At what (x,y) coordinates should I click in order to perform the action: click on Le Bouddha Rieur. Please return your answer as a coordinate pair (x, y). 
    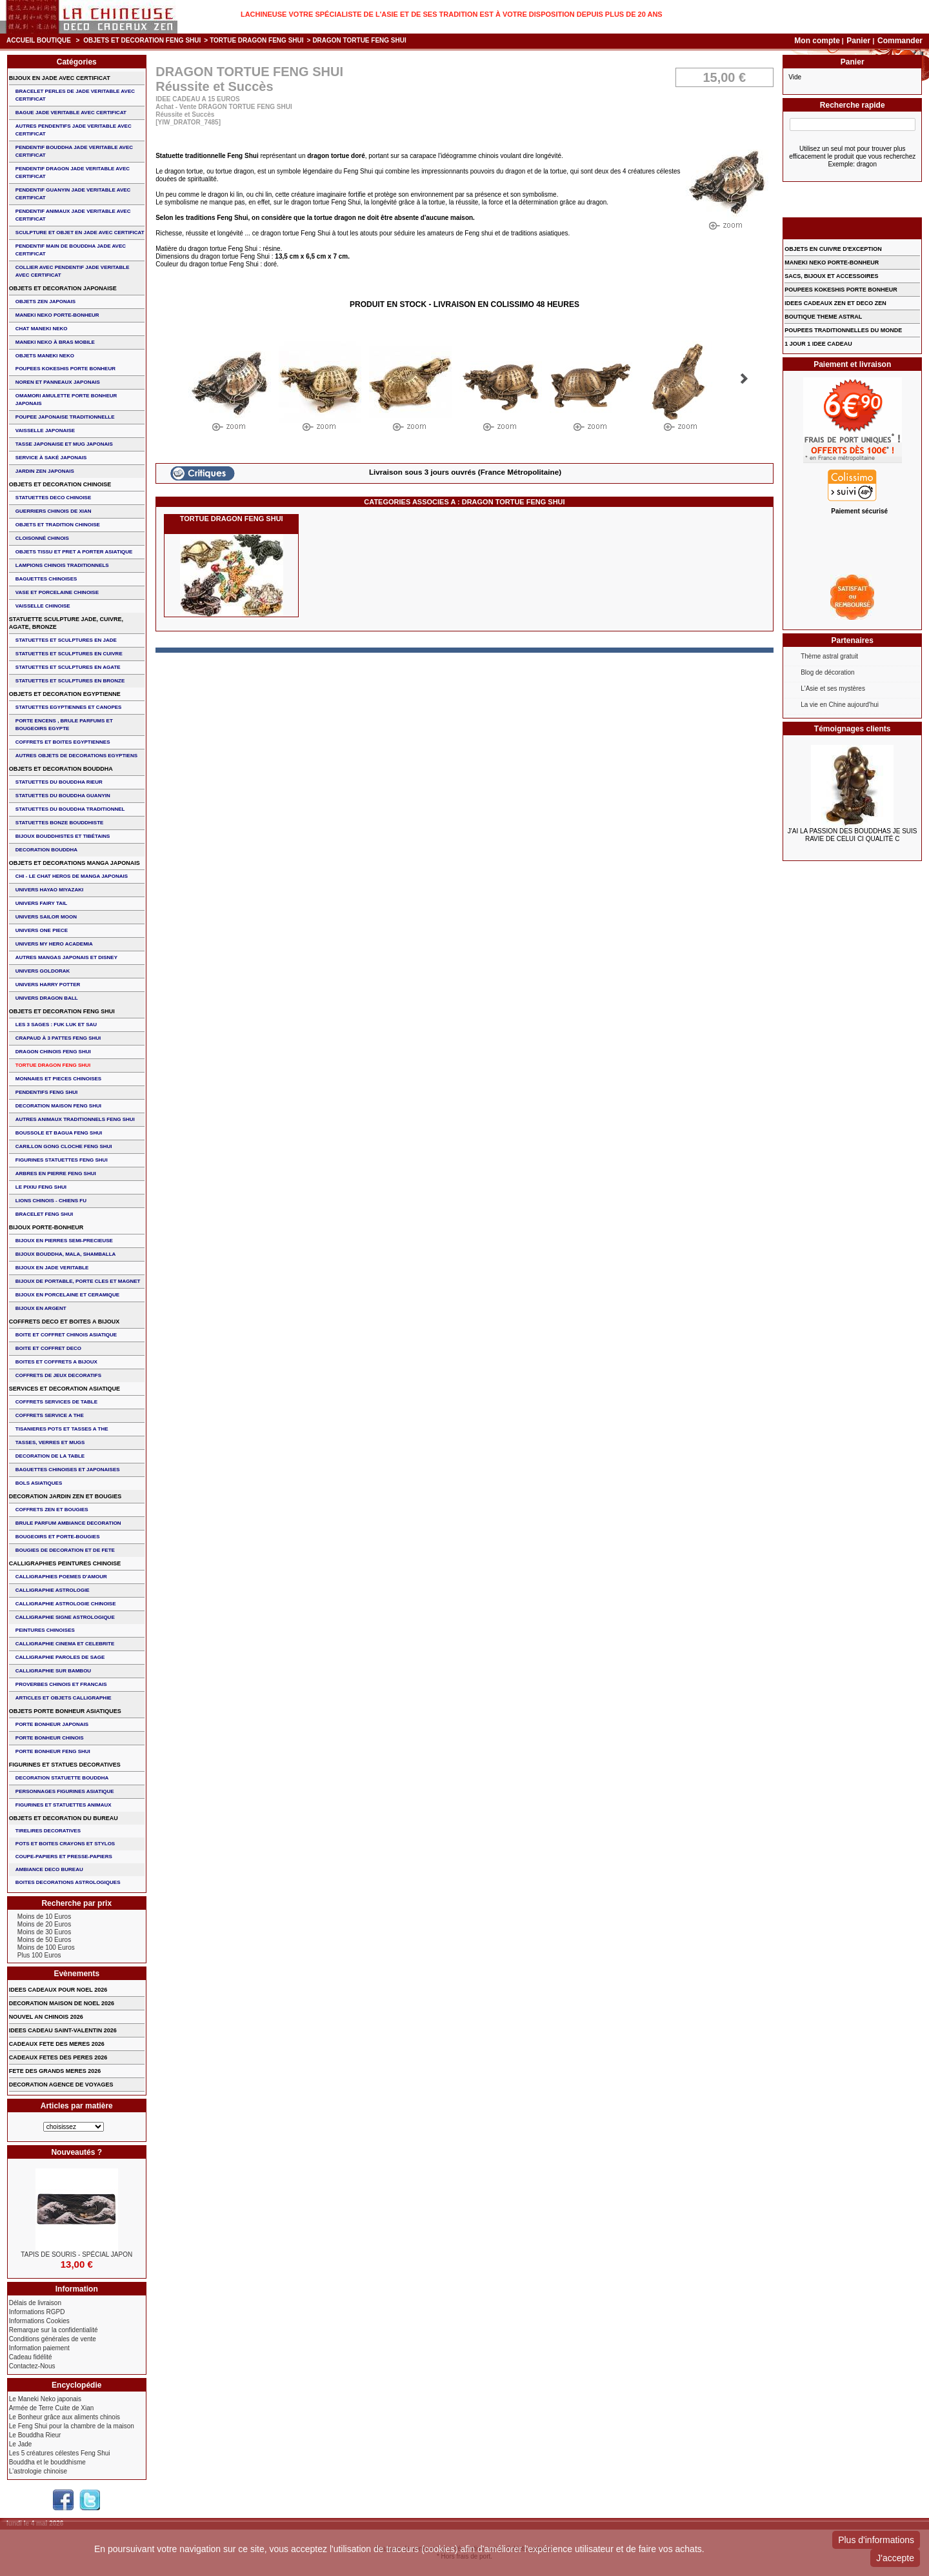
    Looking at the image, I should click on (35, 2435).